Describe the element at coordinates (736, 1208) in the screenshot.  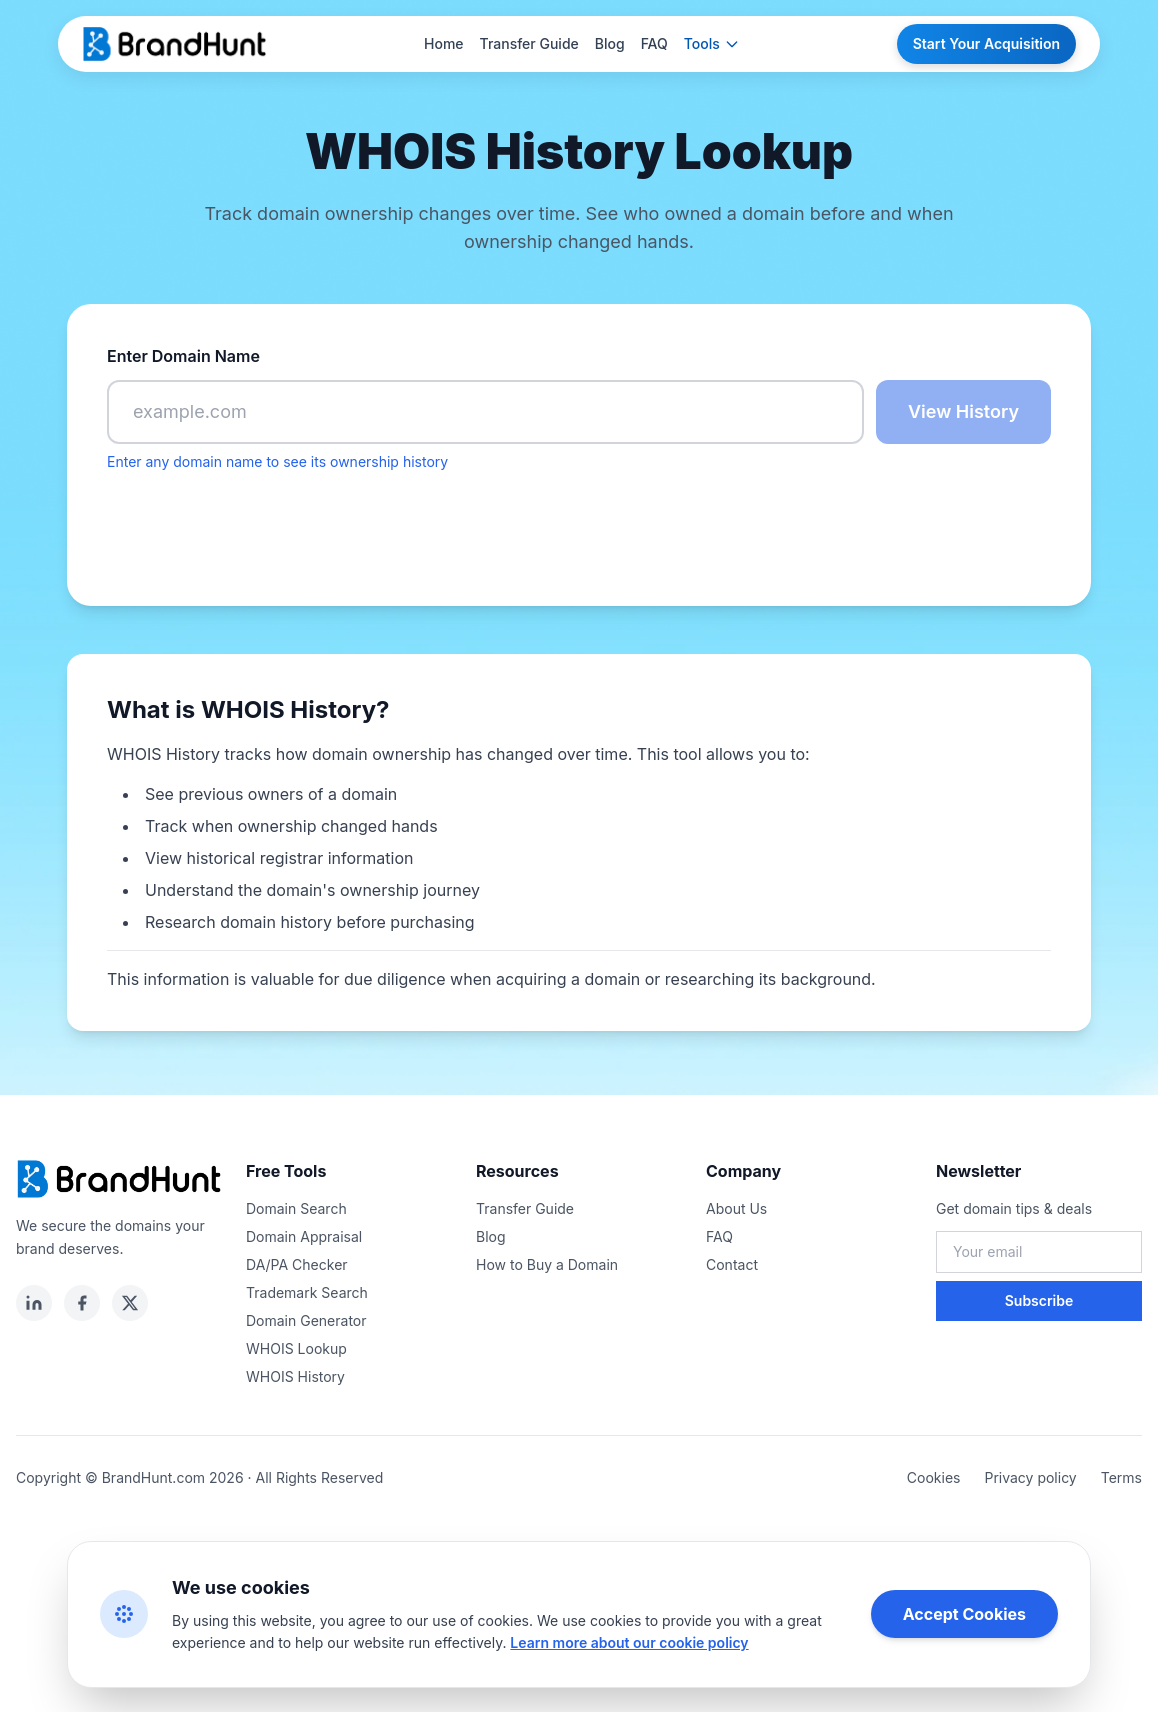
I see `About Us` at that location.